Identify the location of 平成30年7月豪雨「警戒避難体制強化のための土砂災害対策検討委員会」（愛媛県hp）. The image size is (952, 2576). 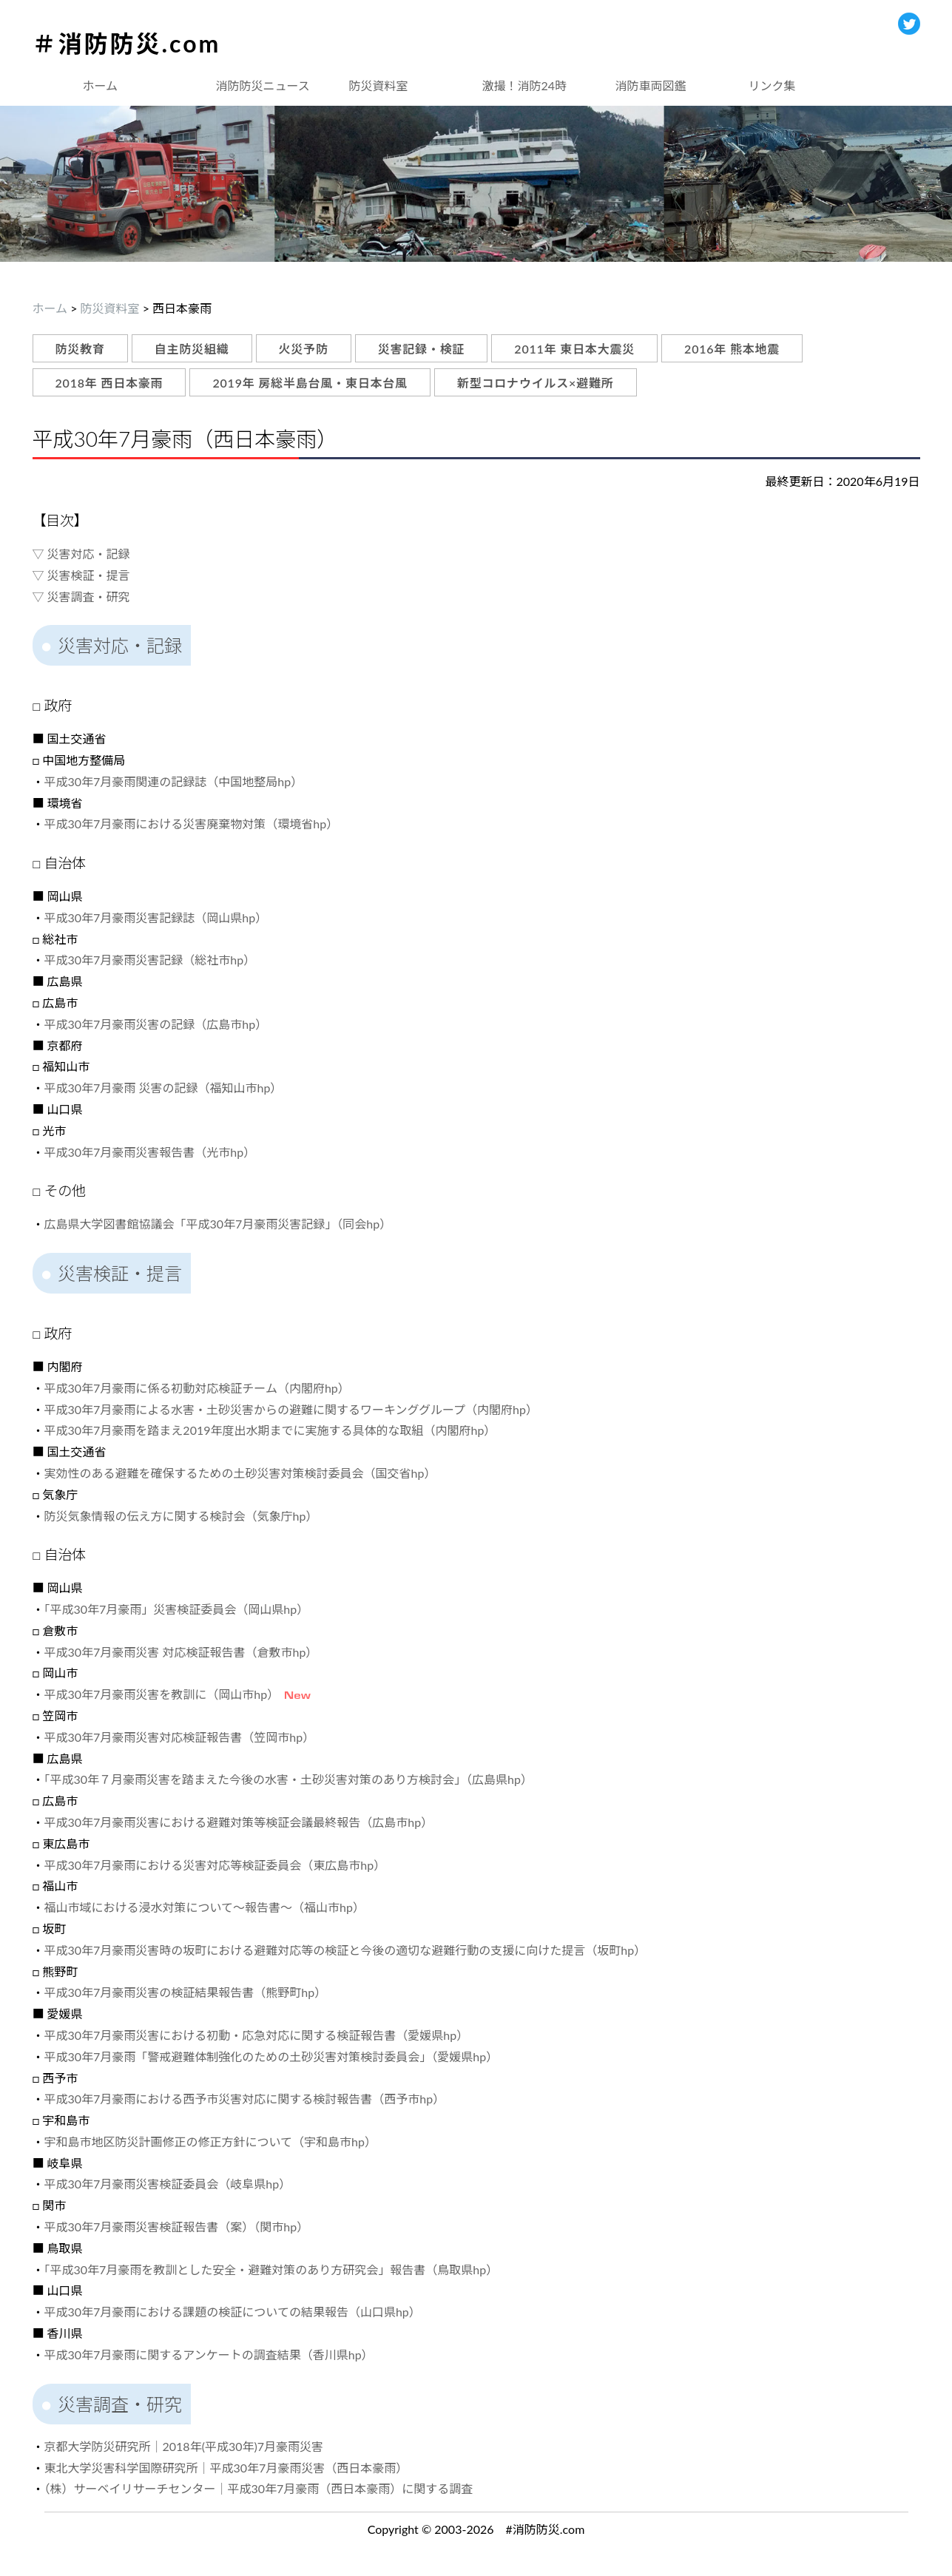
(271, 2056).